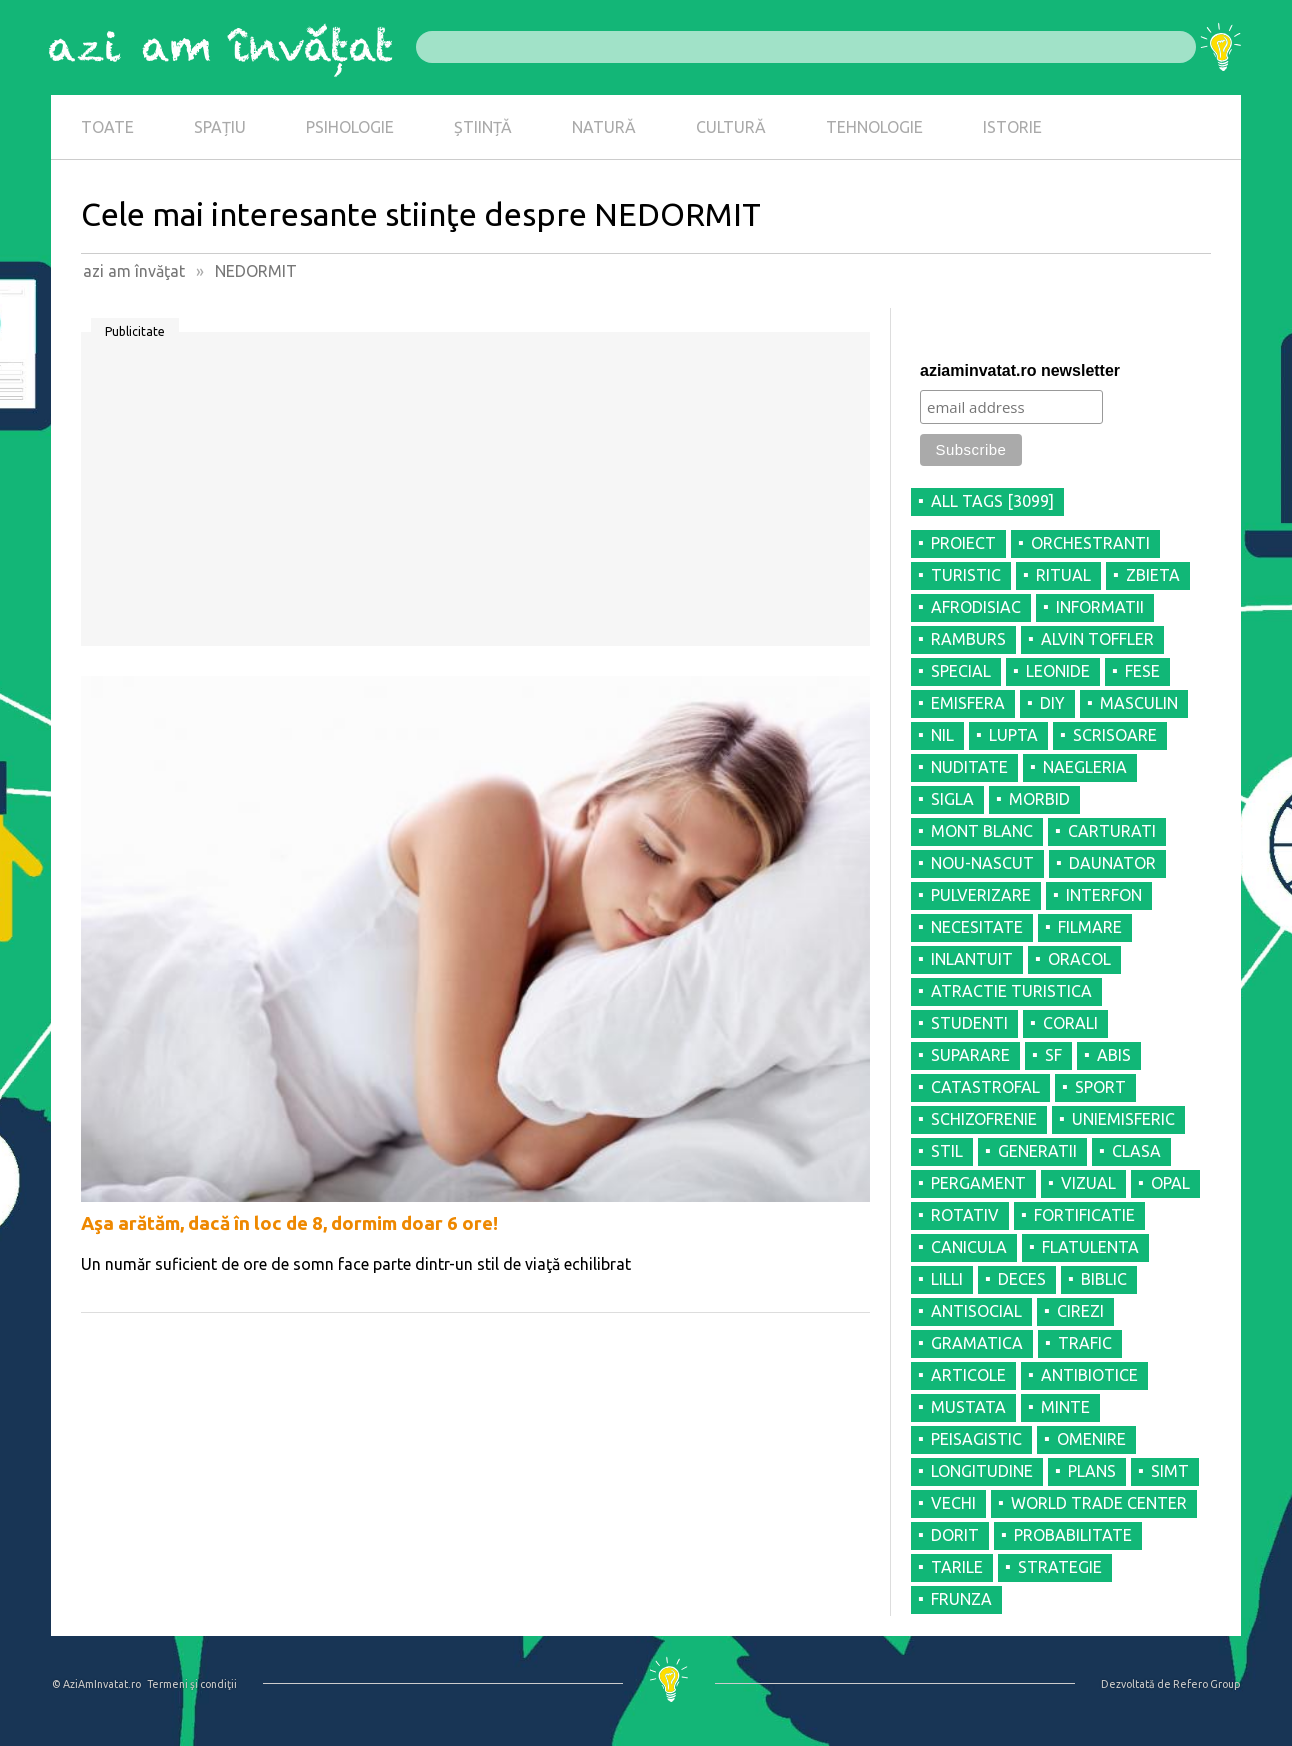 Image resolution: width=1292 pixels, height=1746 pixels. What do you see at coordinates (1088, 1183) in the screenshot?
I see `VIZUAL` at bounding box center [1088, 1183].